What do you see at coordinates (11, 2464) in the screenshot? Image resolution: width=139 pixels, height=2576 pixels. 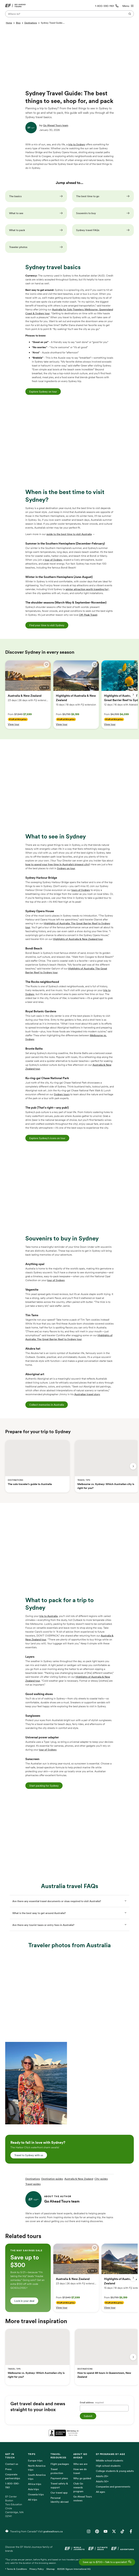 I see `Contact us` at bounding box center [11, 2464].